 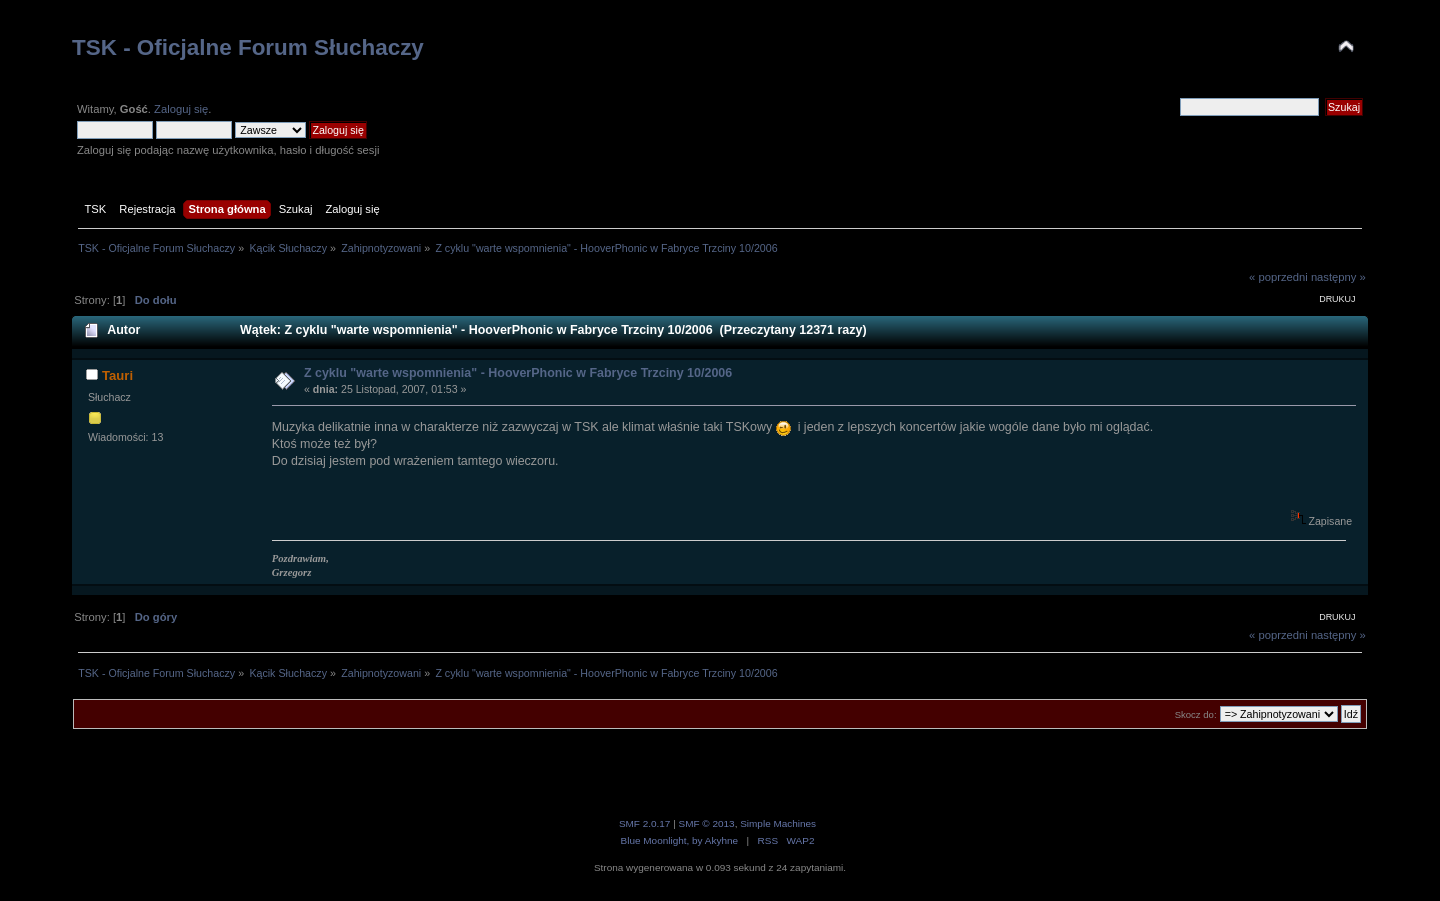 What do you see at coordinates (707, 823) in the screenshot?
I see `SMF © 2013` at bounding box center [707, 823].